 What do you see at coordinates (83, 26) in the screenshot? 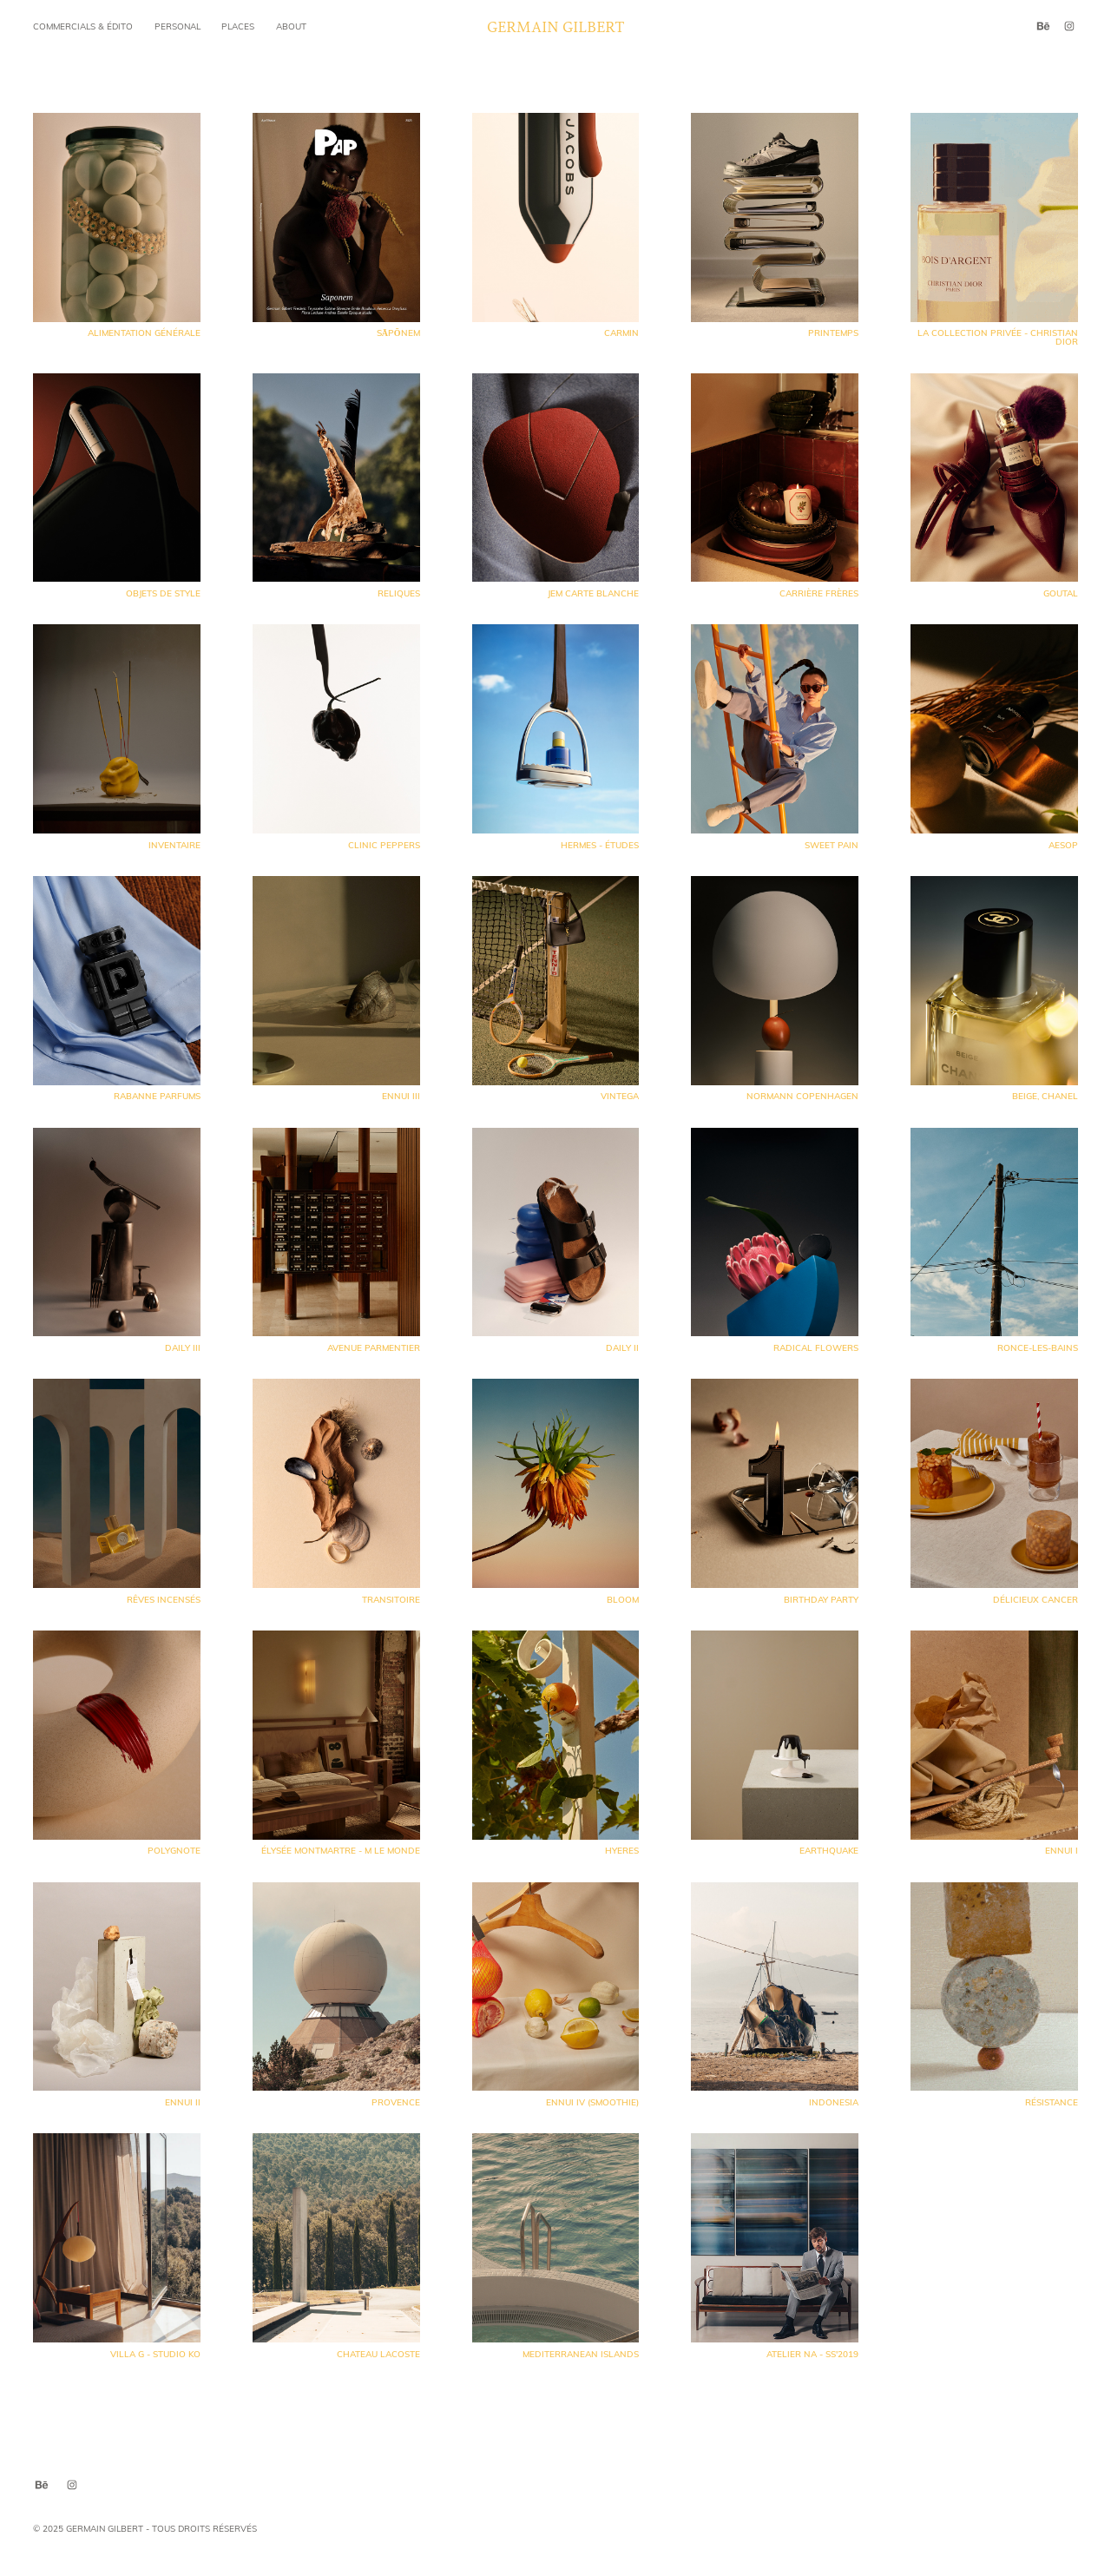
I see `commercials & édito` at bounding box center [83, 26].